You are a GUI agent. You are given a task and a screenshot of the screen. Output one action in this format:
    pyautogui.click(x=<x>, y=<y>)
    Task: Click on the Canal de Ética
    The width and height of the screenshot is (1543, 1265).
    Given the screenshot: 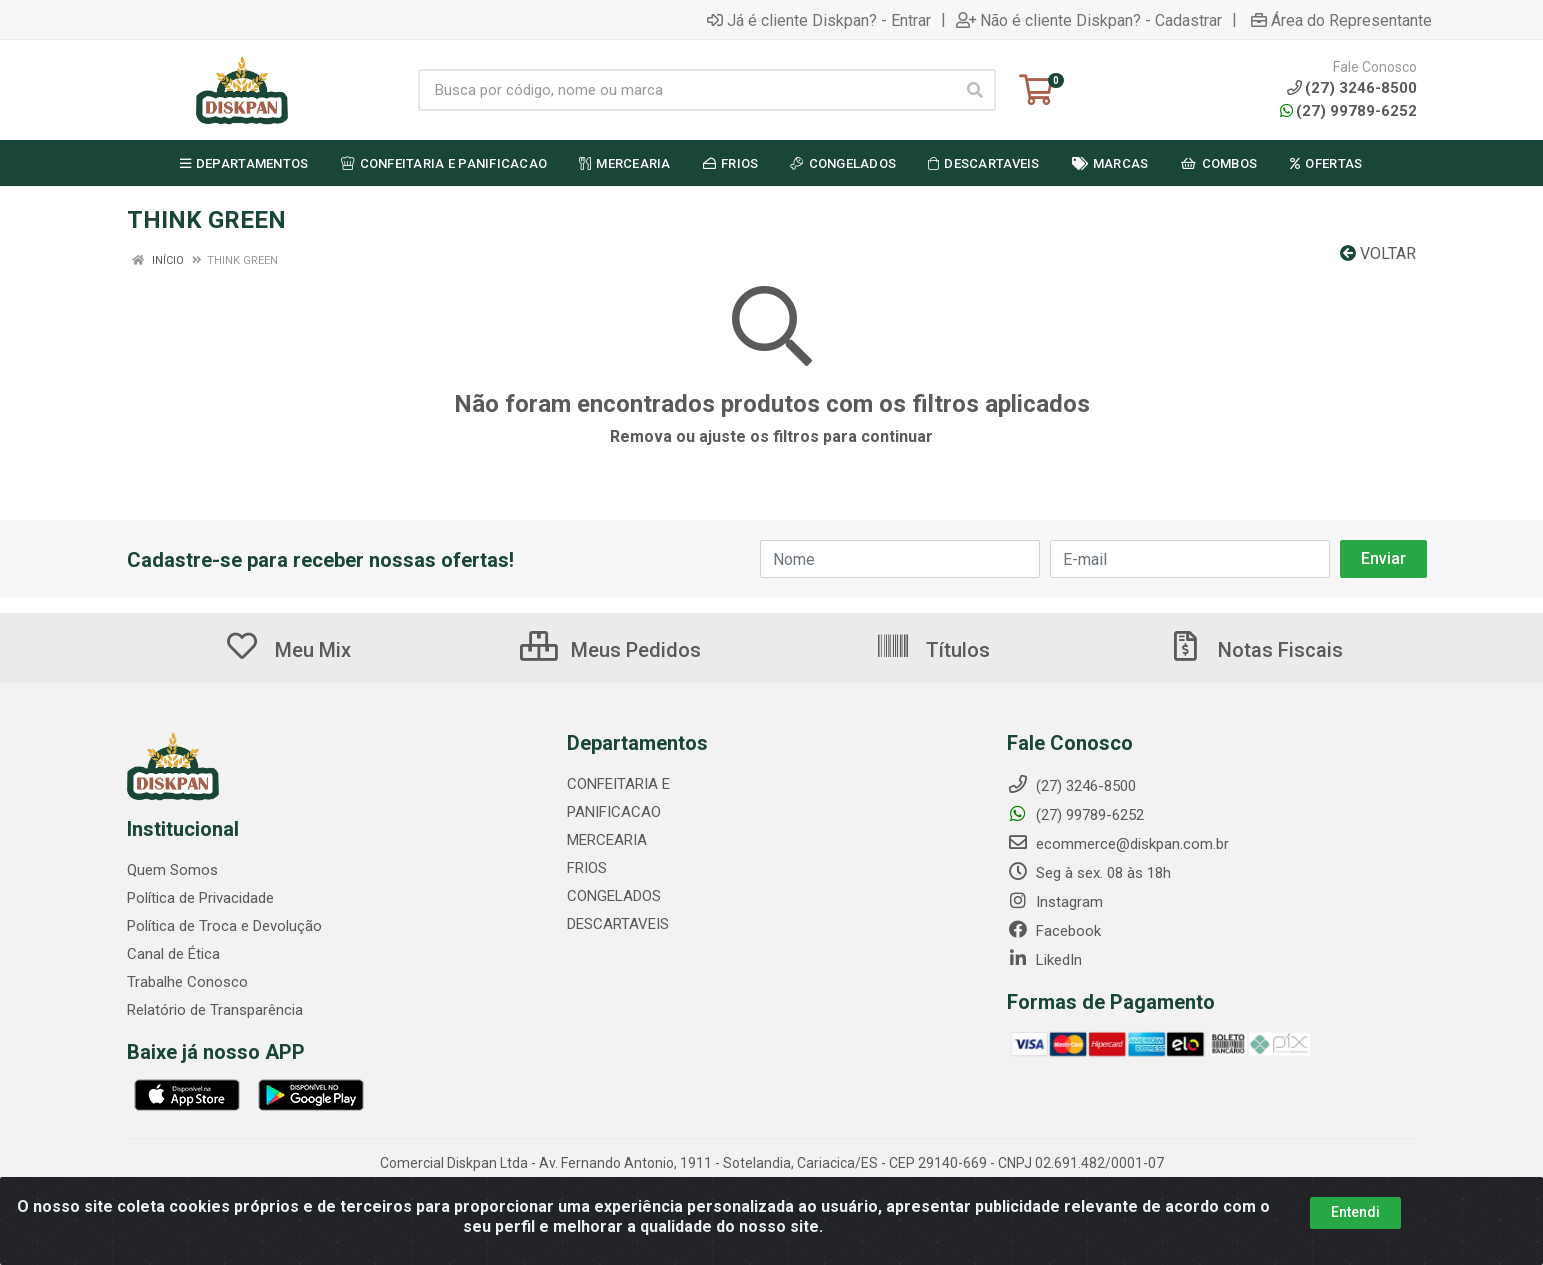 What is the action you would take?
    pyautogui.click(x=173, y=954)
    